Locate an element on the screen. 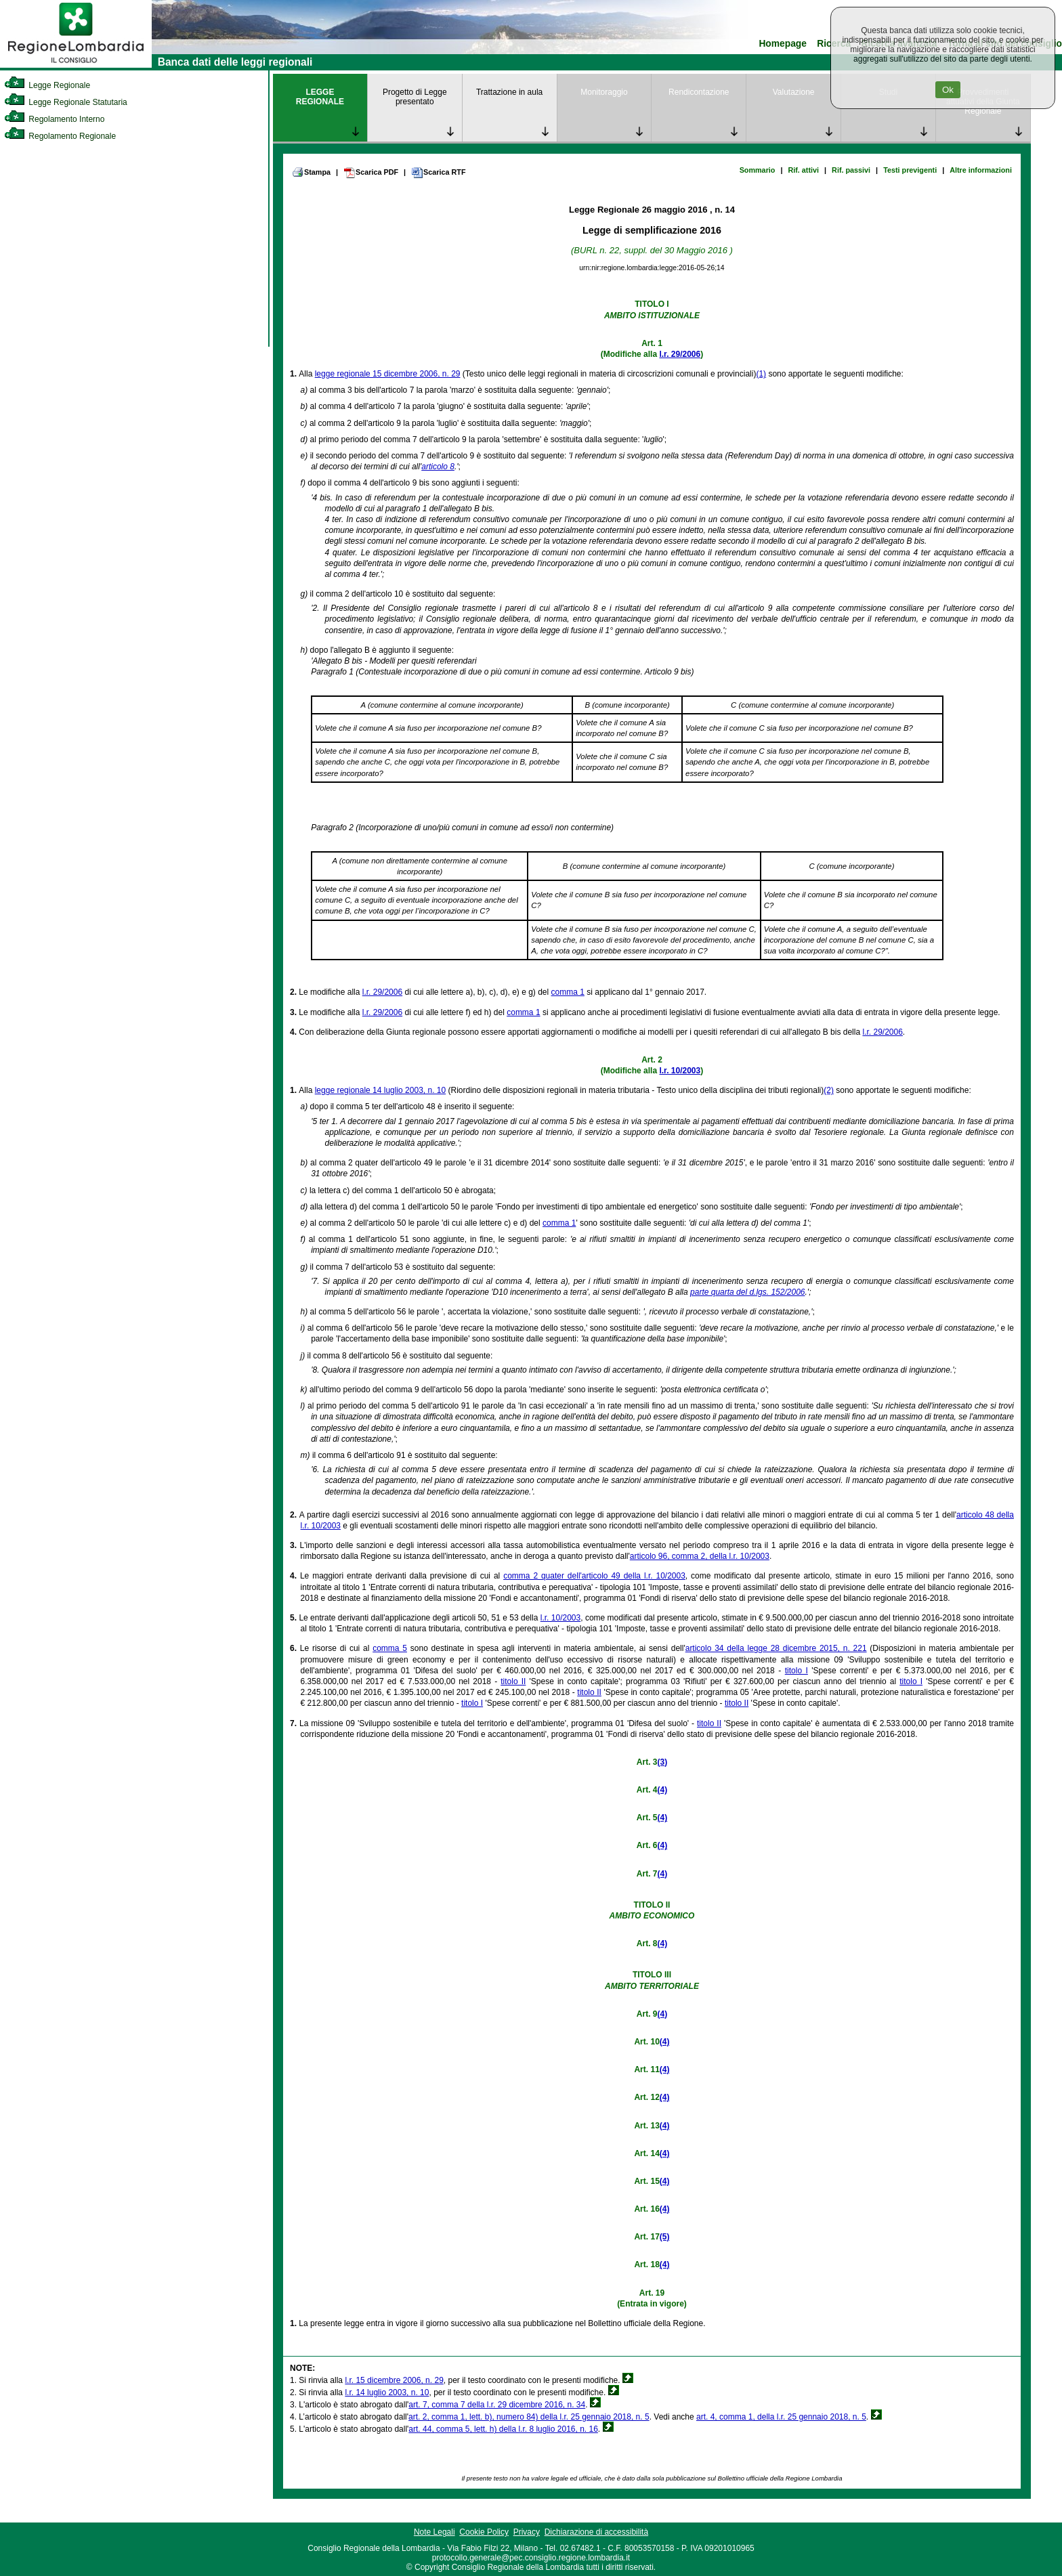  art. 4, comma 1, della l.r. 25 gennaio 2018, n. 5 is located at coordinates (781, 2417).